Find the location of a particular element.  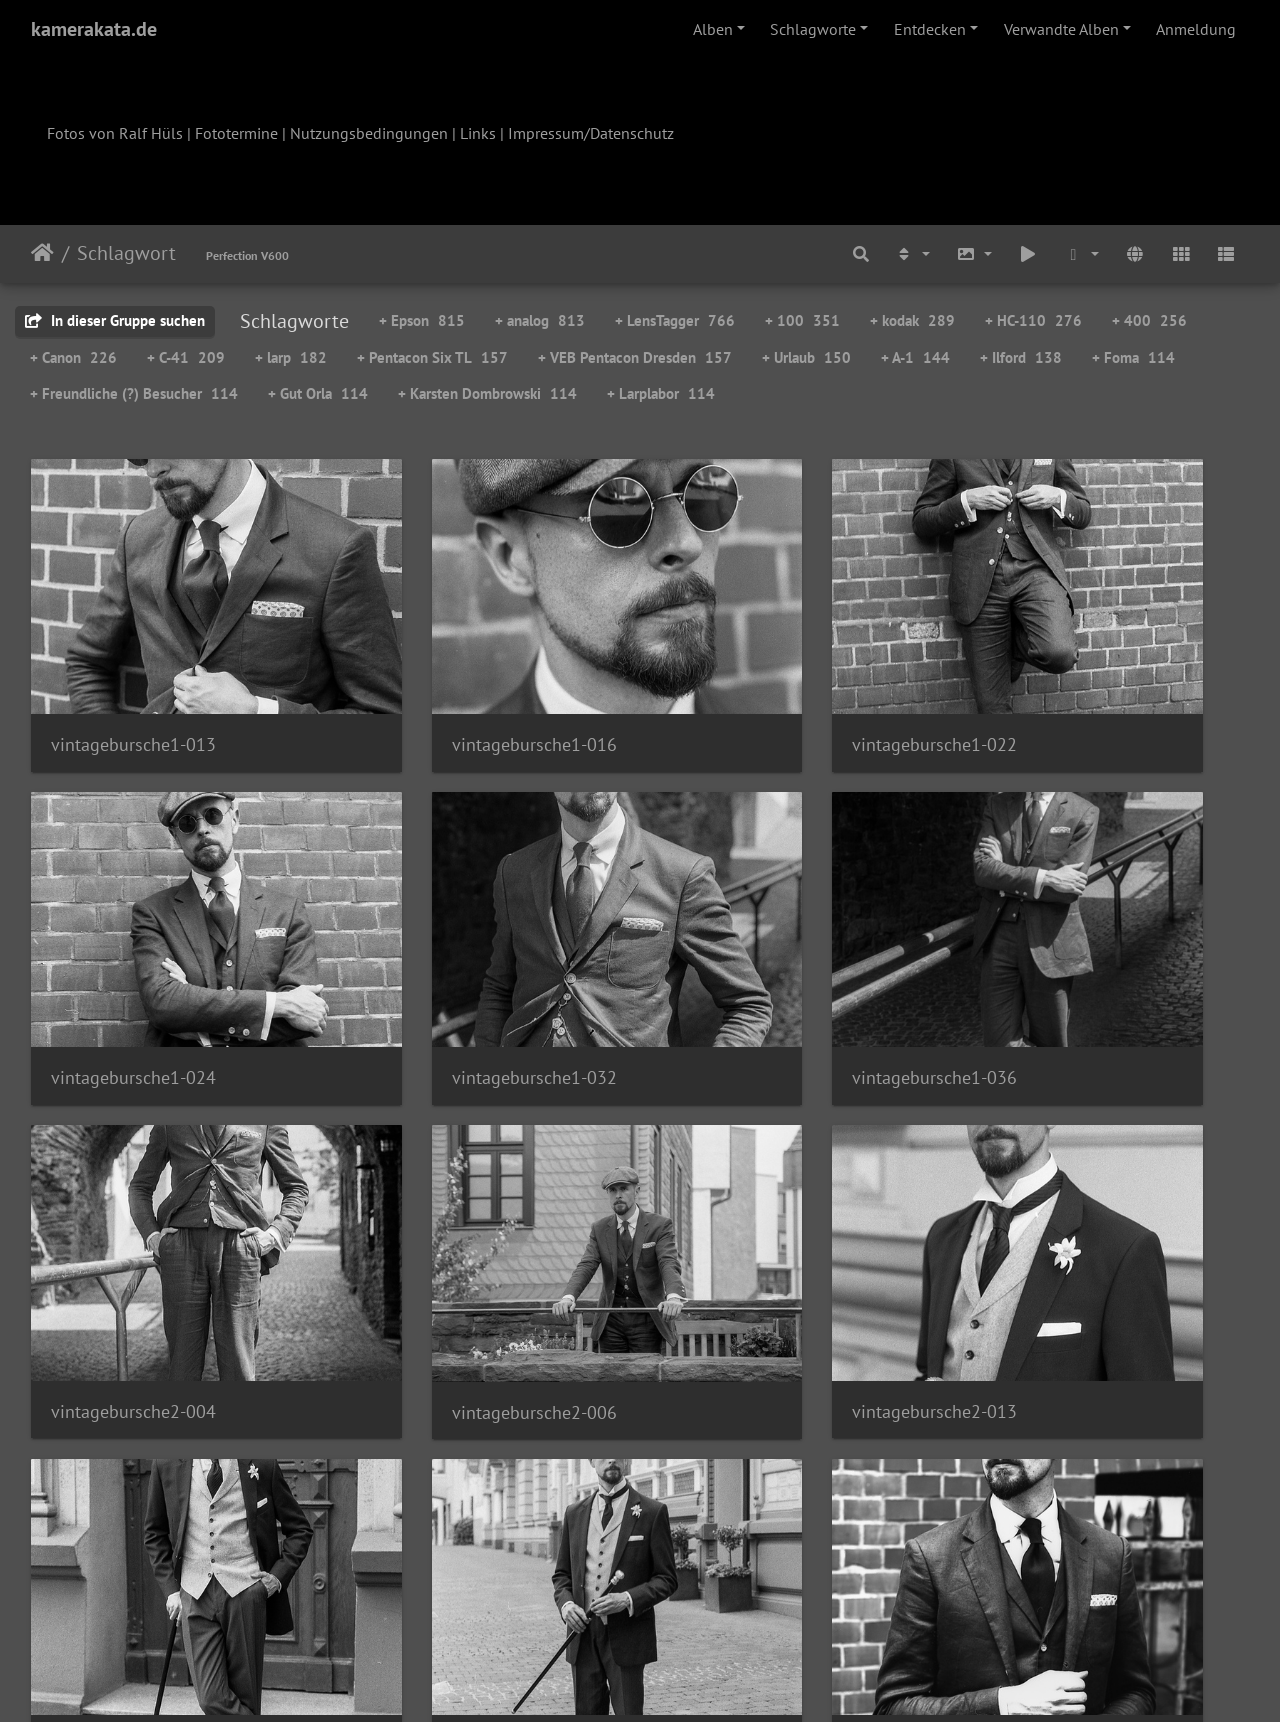

+ Freundliche (?) Besucher is located at coordinates (134, 393).